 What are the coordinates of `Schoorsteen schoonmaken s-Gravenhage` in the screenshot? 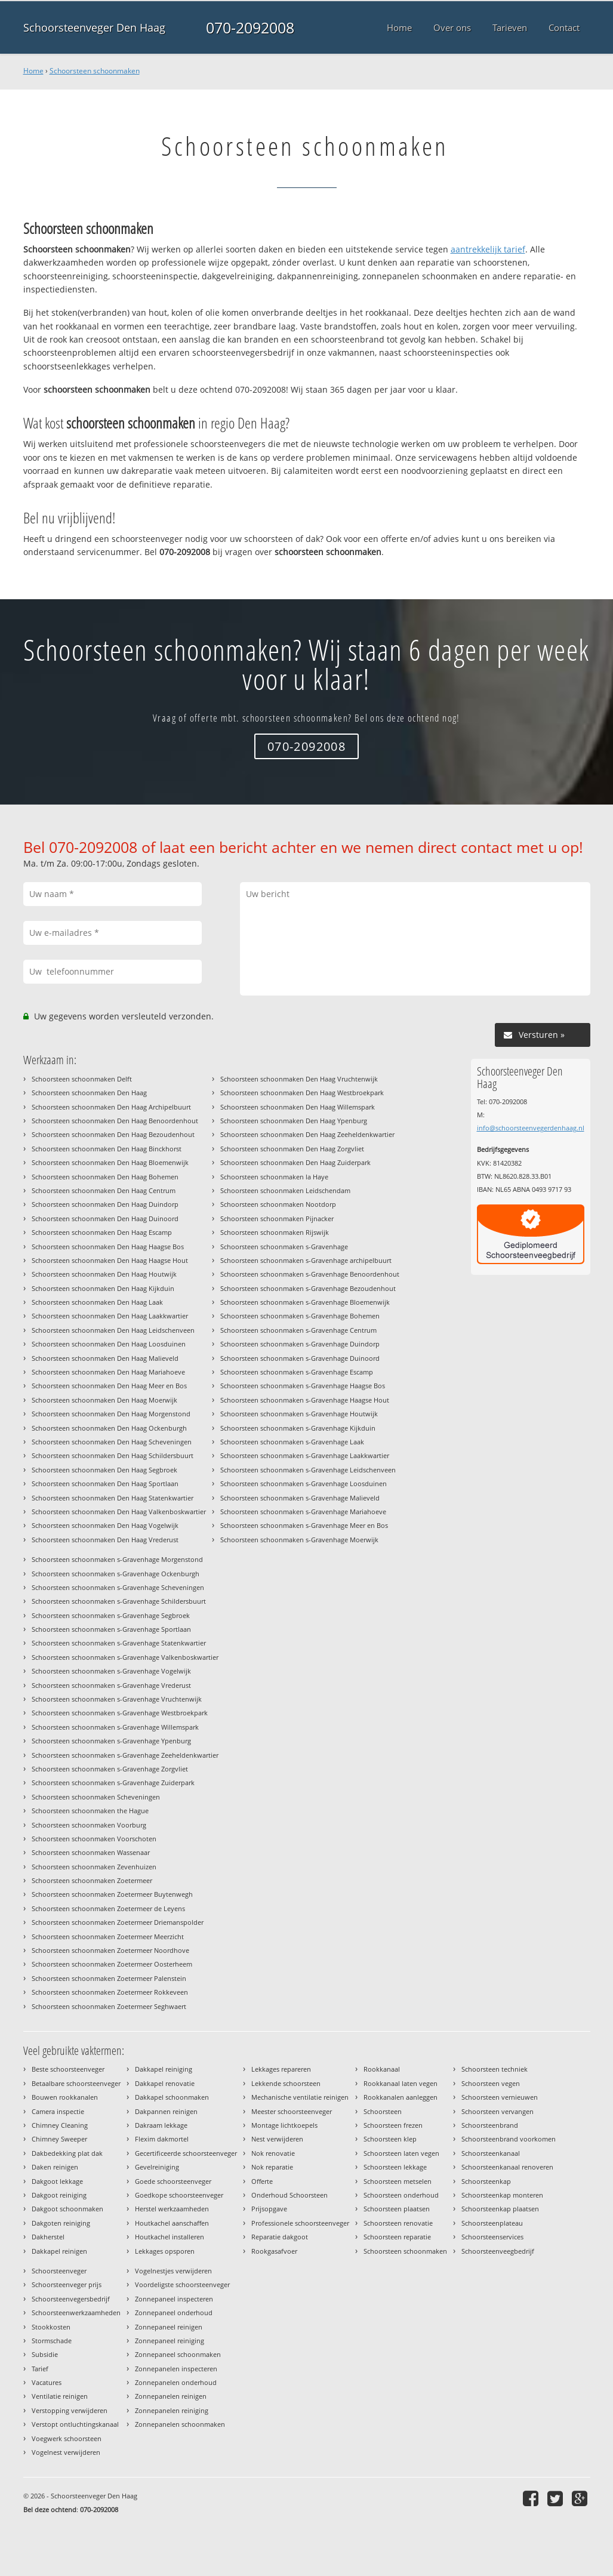 It's located at (284, 1246).